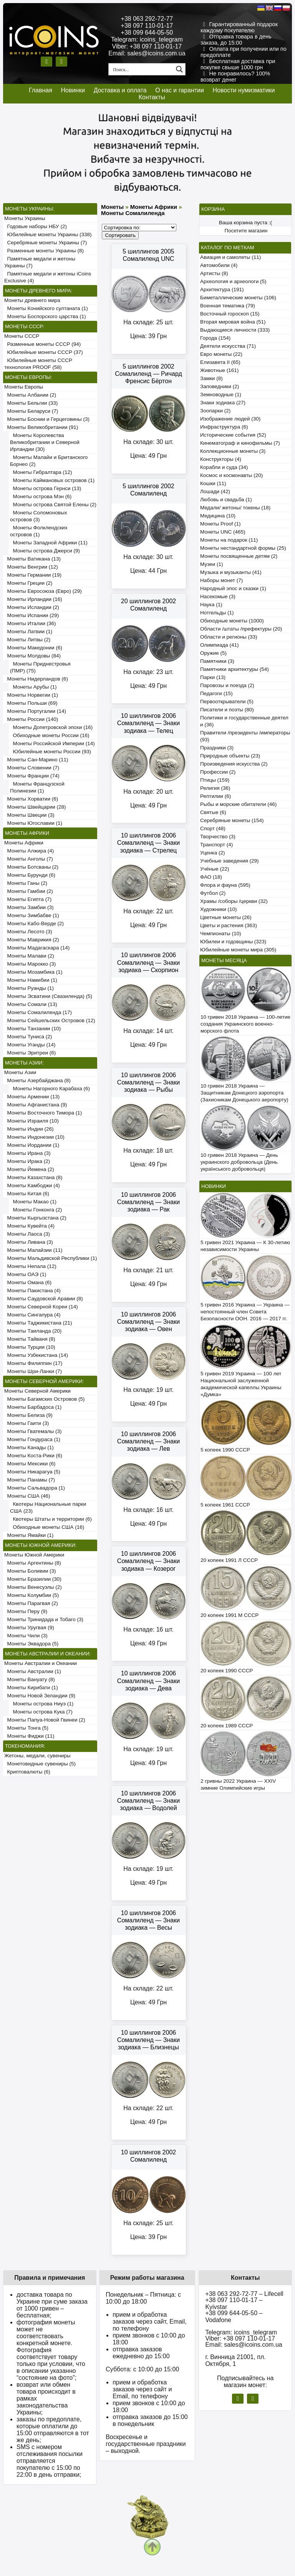 The height and width of the screenshot is (2576, 295). I want to click on Уценка (2), so click(212, 853).